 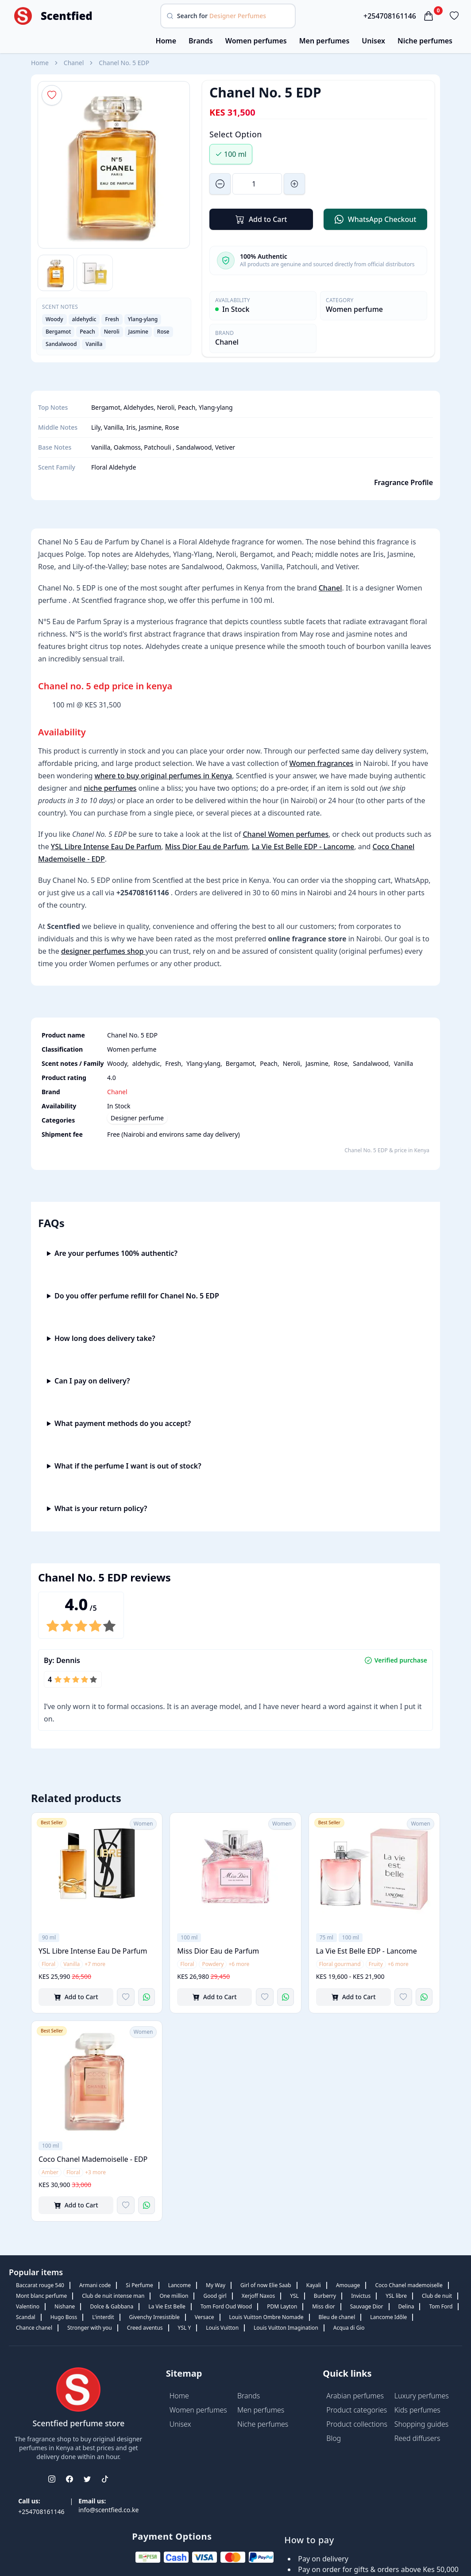 What do you see at coordinates (104, 1338) in the screenshot?
I see `How long does delivery take?` at bounding box center [104, 1338].